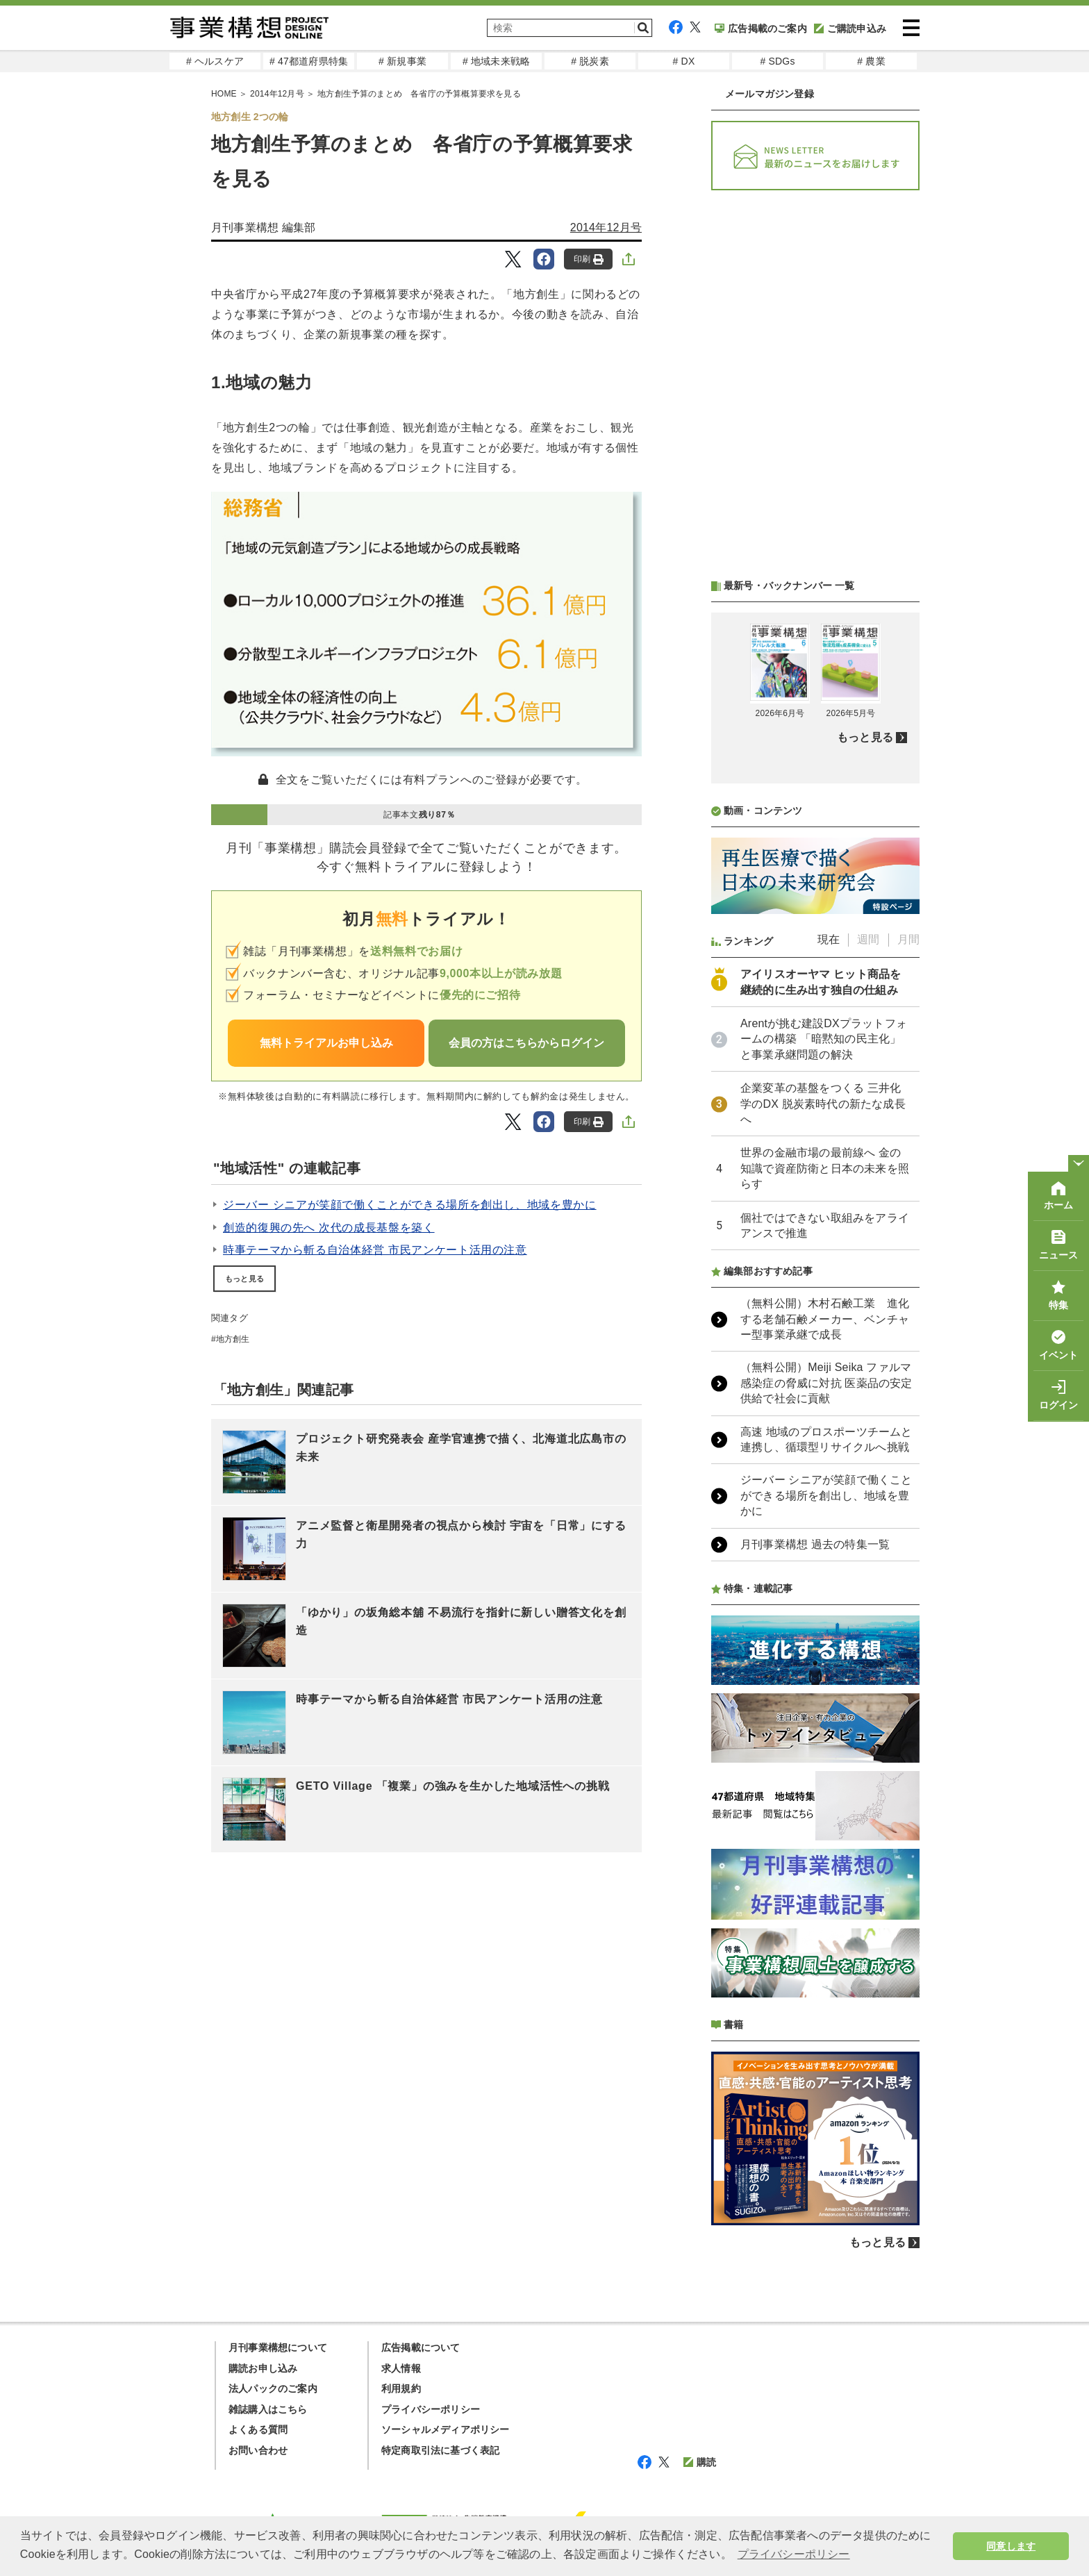  I want to click on もっと見る, so click(244, 1278).